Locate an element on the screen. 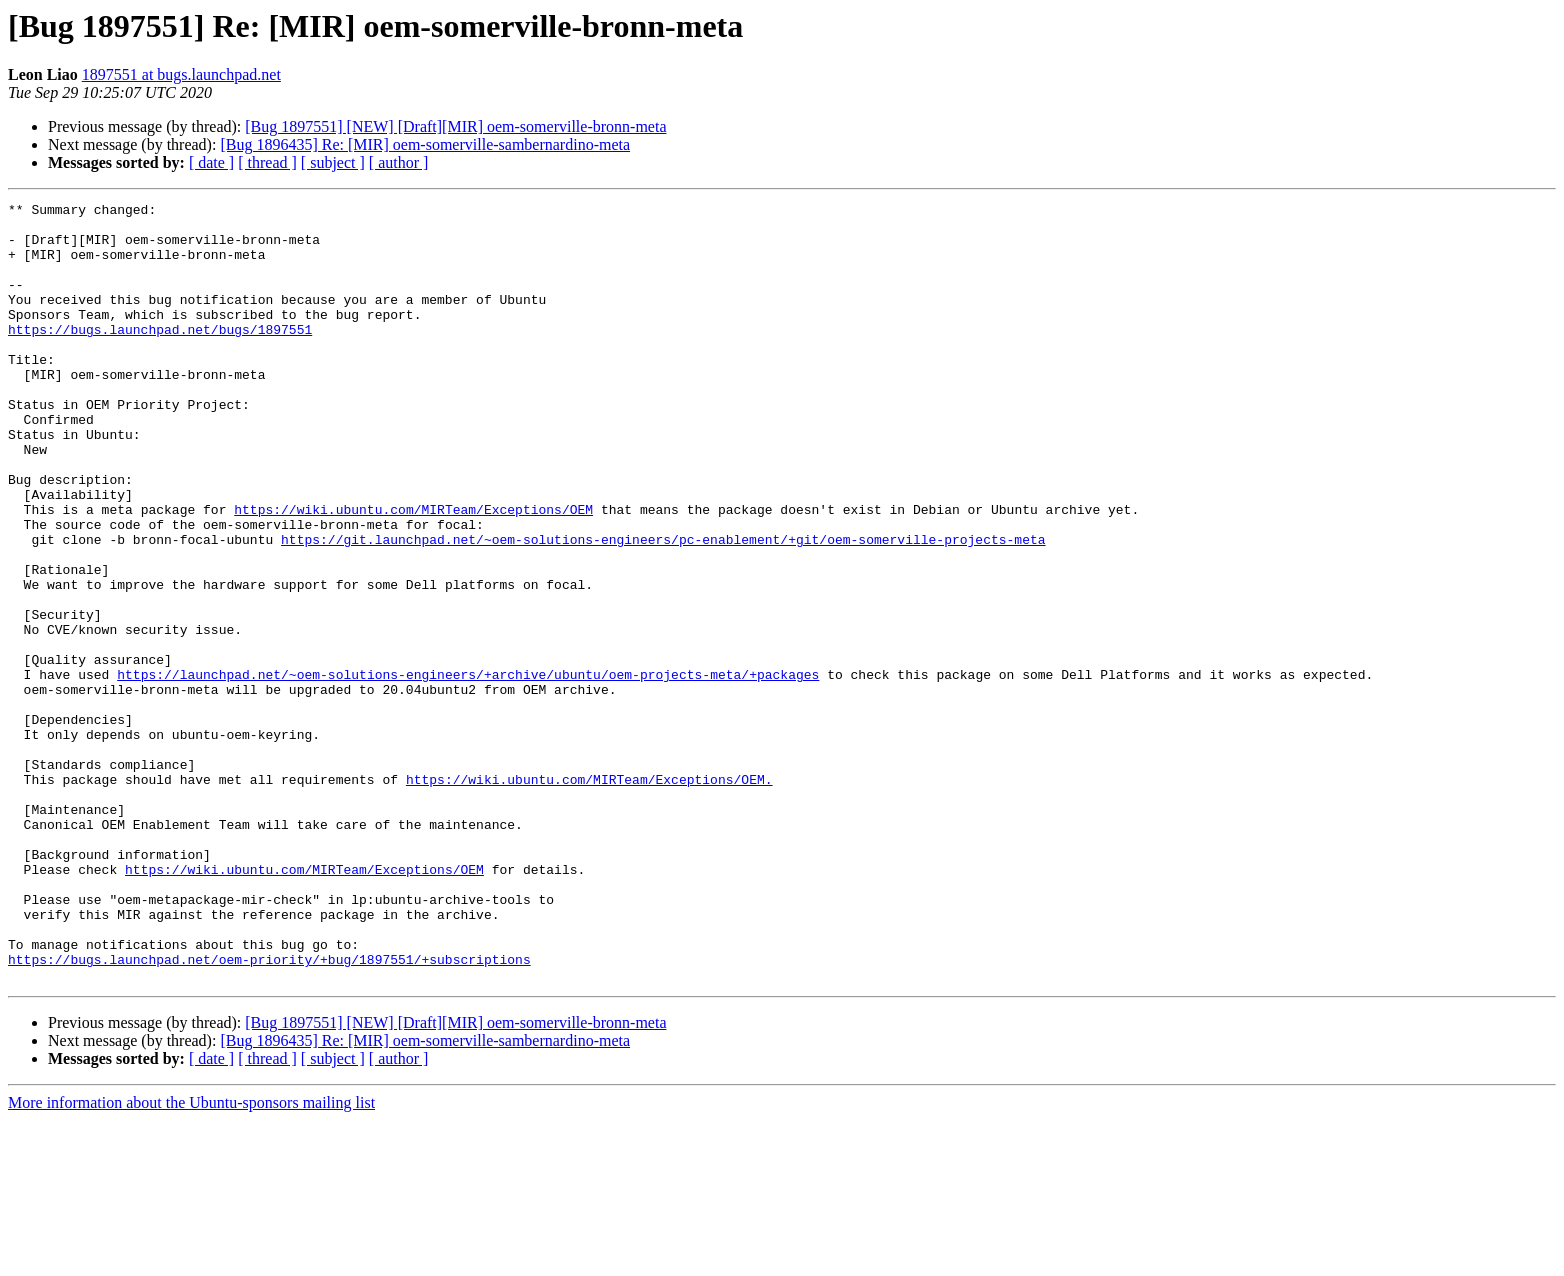 The width and height of the screenshot is (1564, 1276). https://bugs.launchpad.net/bugs/1897551 is located at coordinates (160, 356).